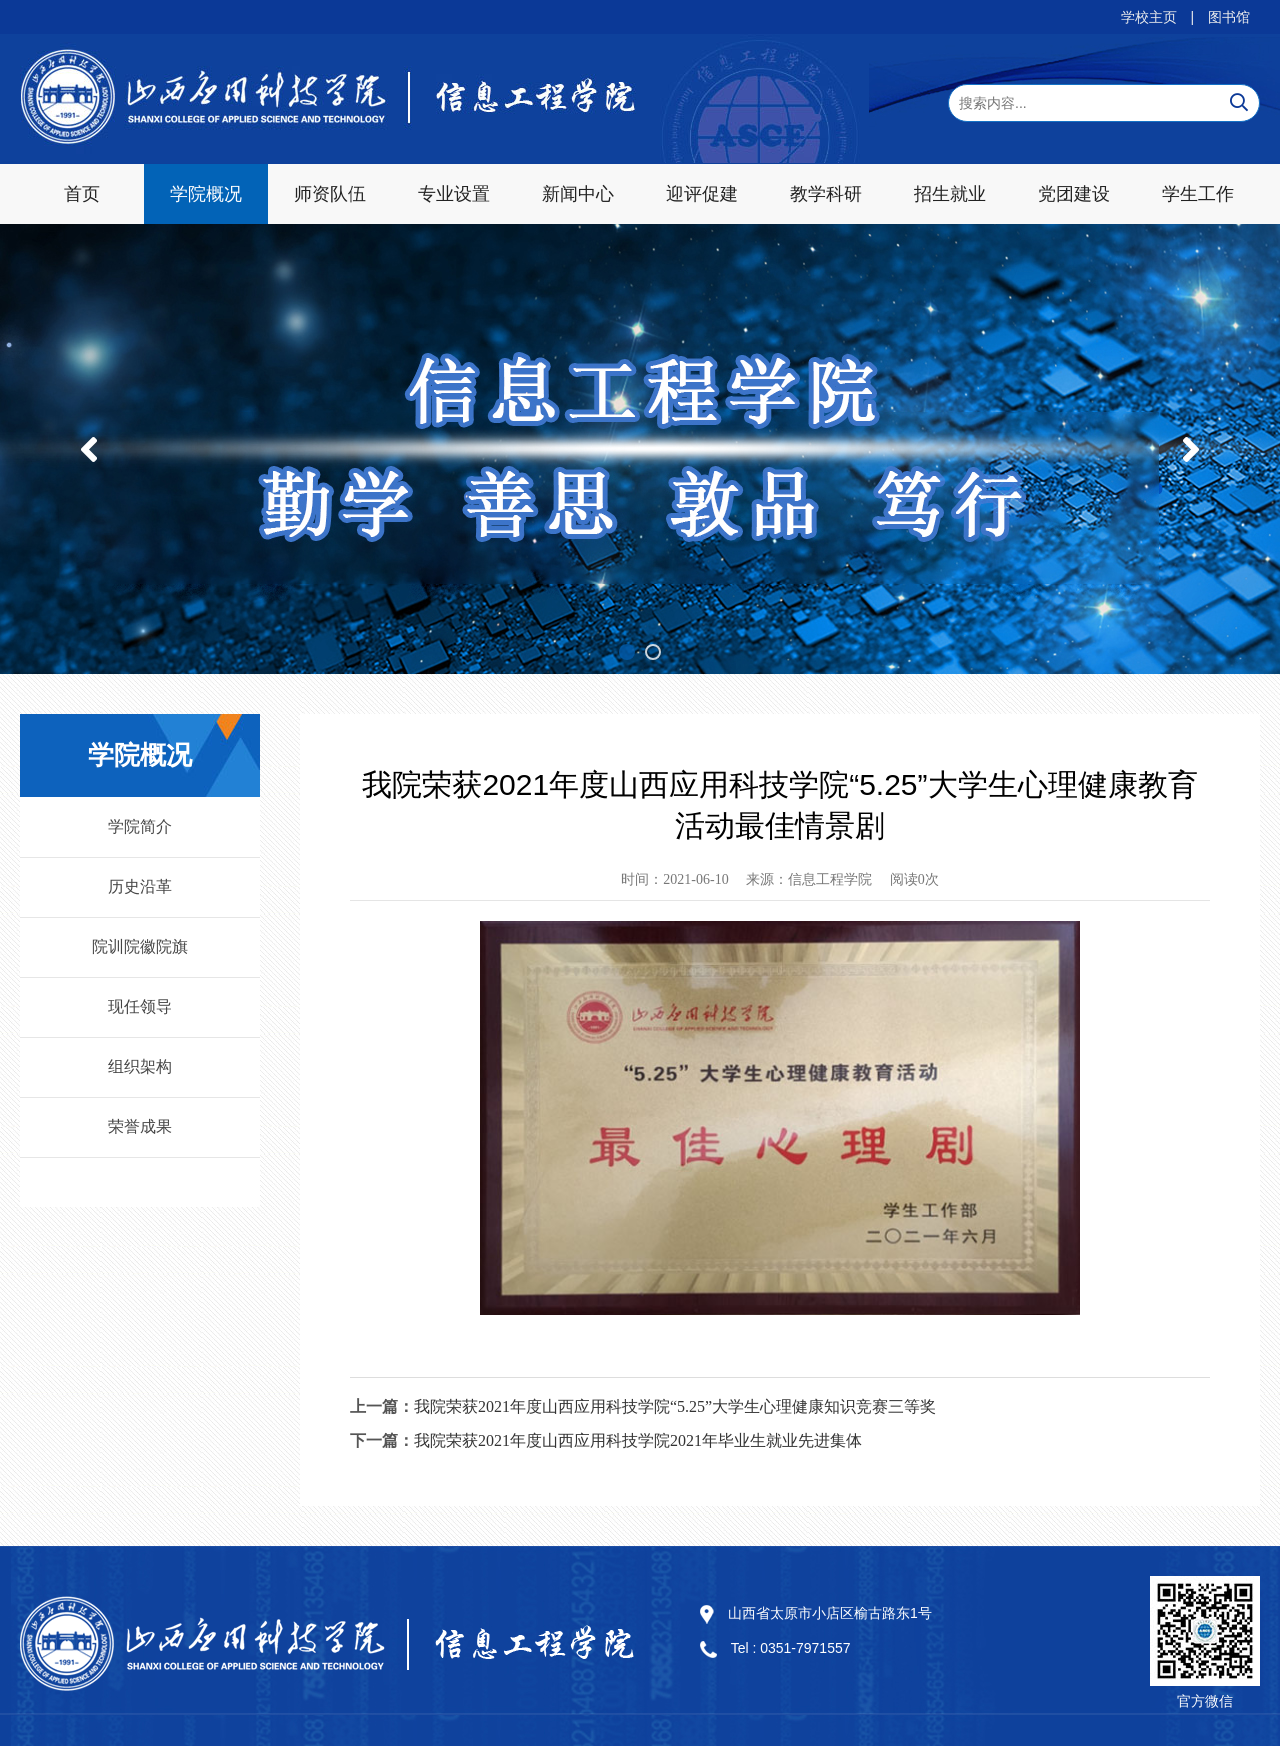 Image resolution: width=1280 pixels, height=1746 pixels. Describe the element at coordinates (1229, 17) in the screenshot. I see `图书馆` at that location.